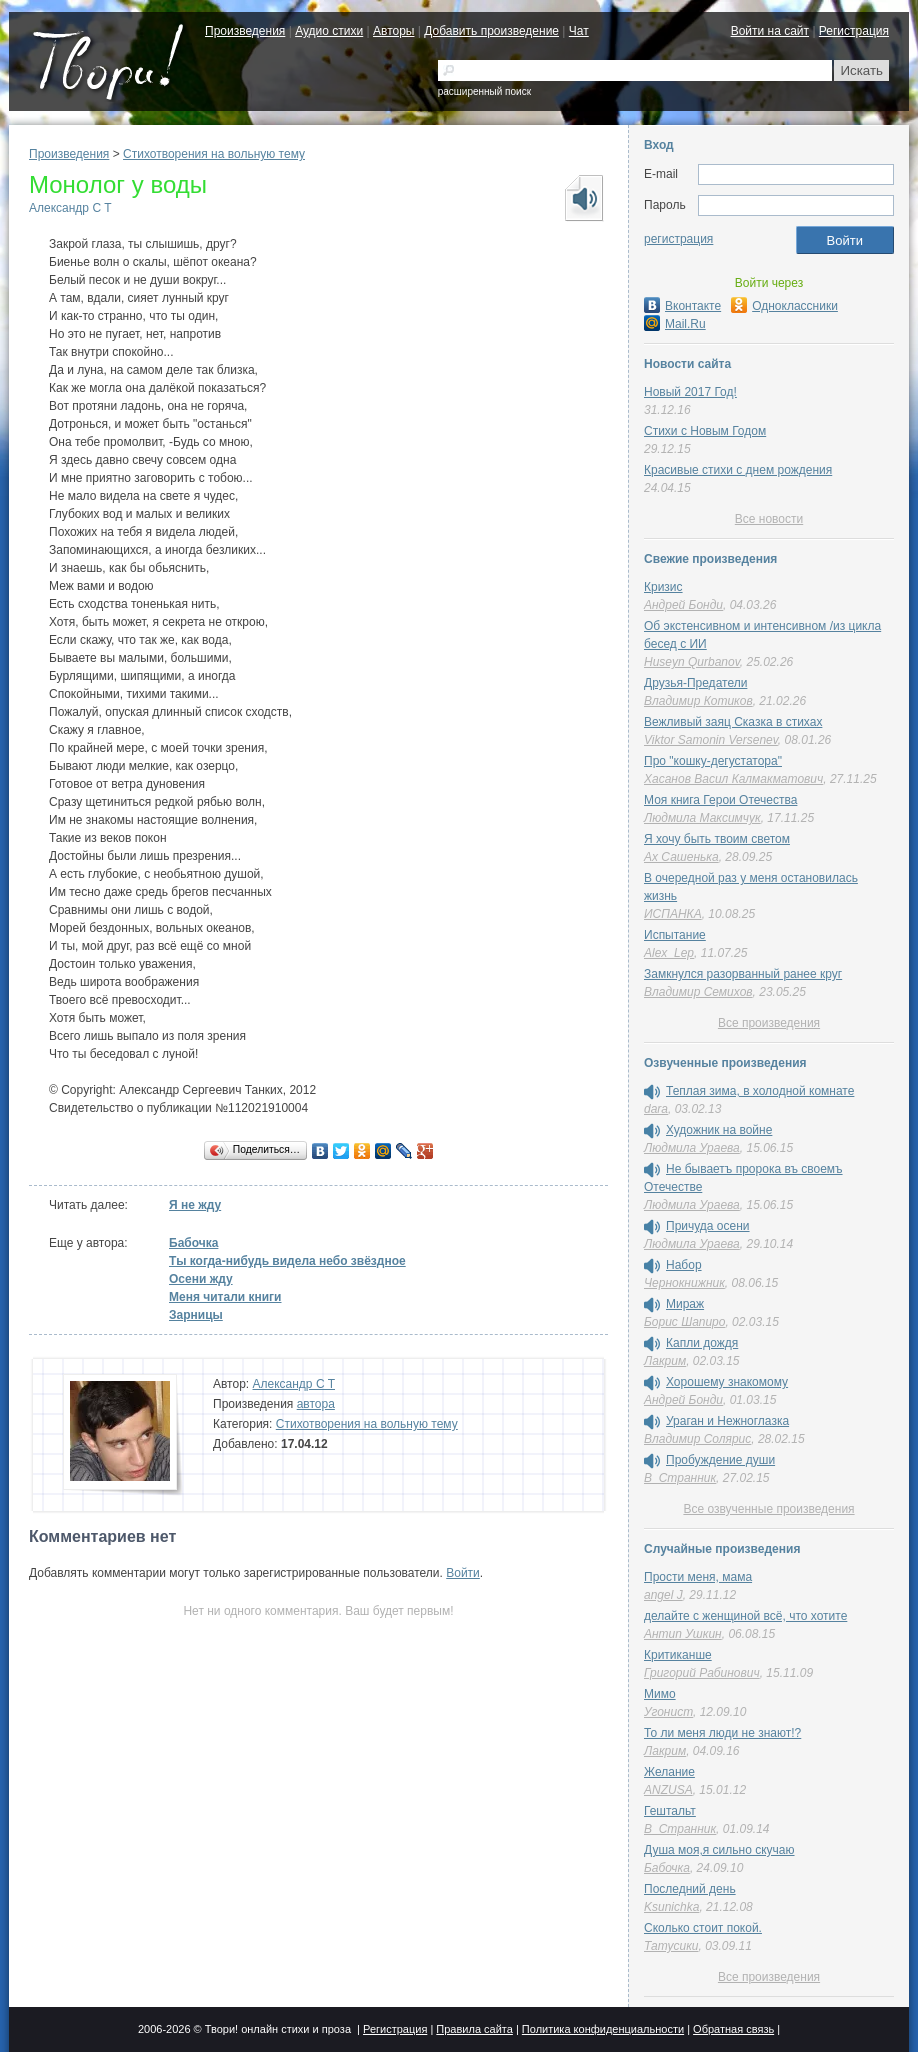  What do you see at coordinates (675, 324) in the screenshot?
I see `Mail.Ru` at bounding box center [675, 324].